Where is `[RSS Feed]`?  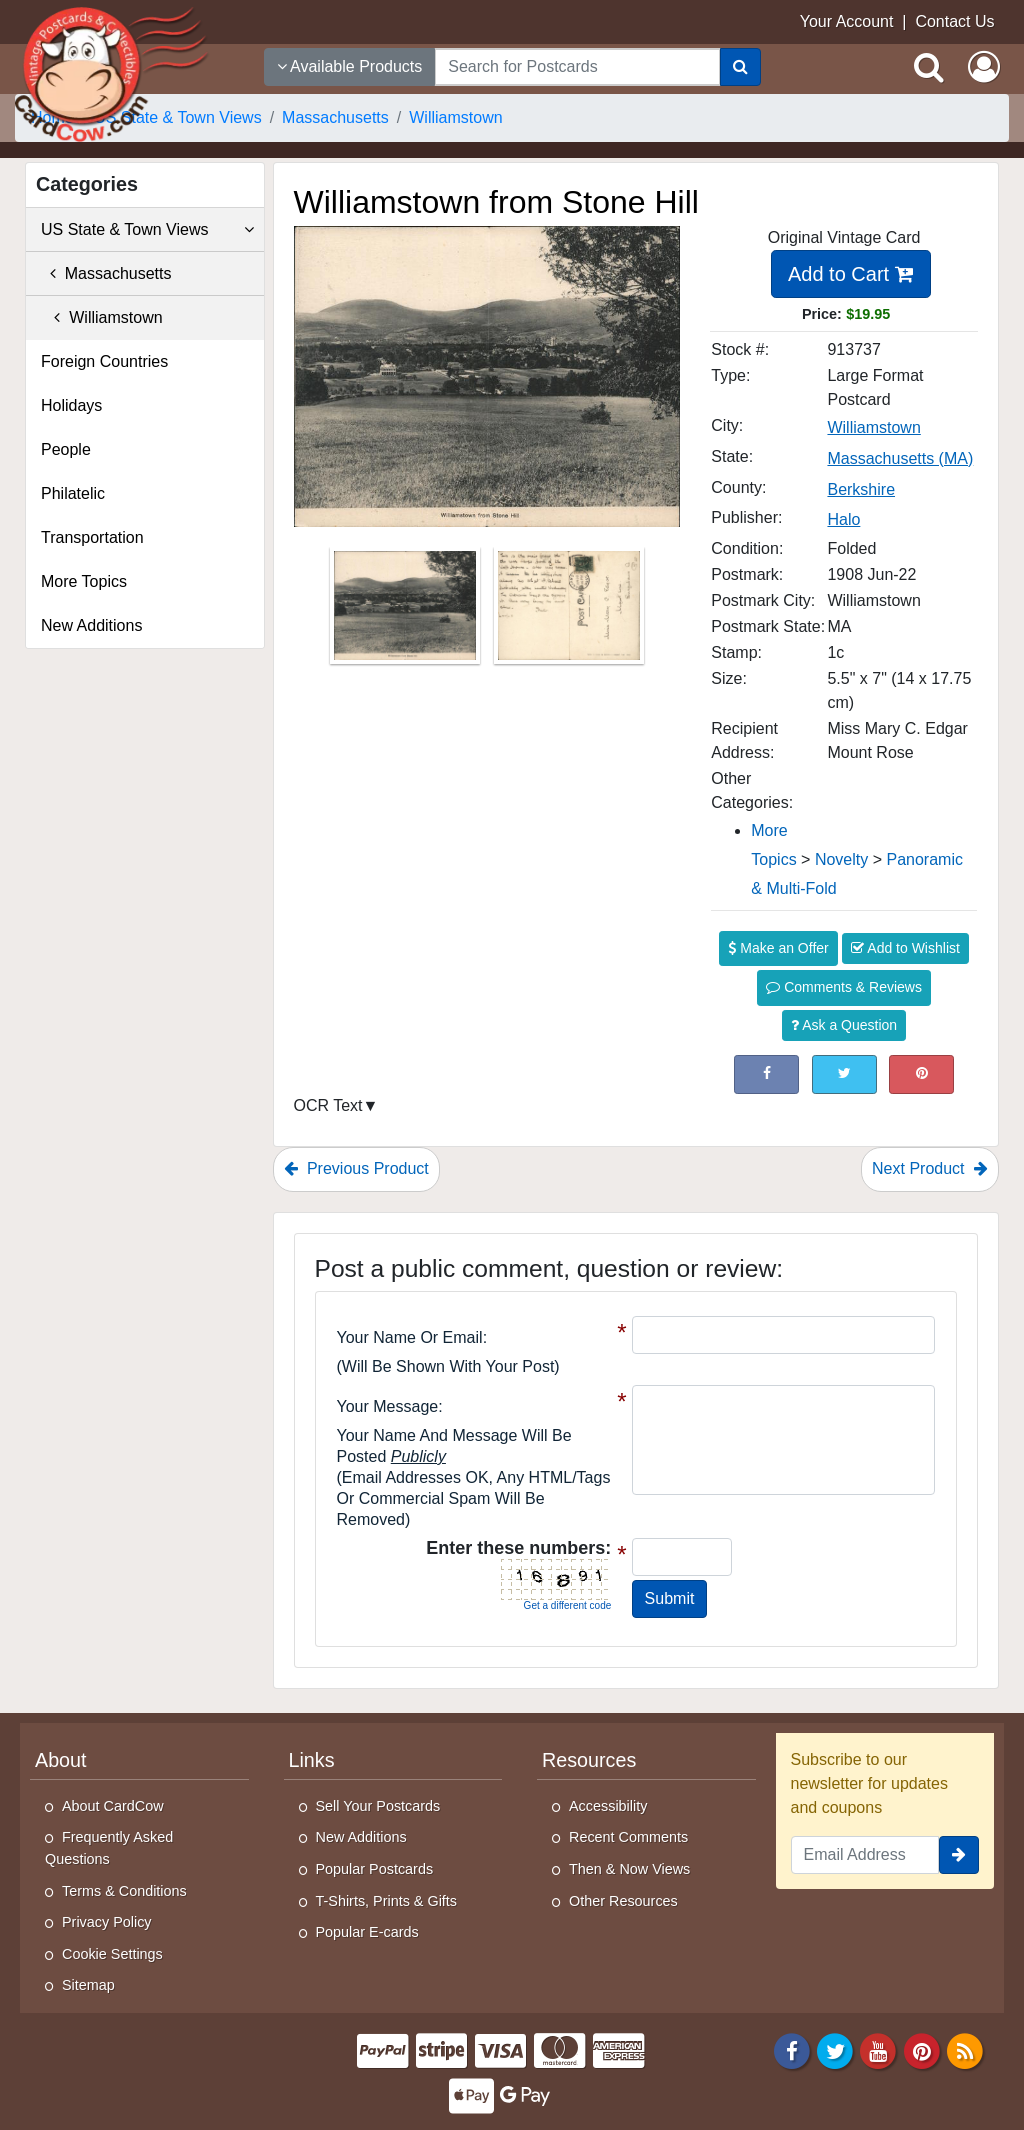
[RSS Feed] is located at coordinates (965, 2049).